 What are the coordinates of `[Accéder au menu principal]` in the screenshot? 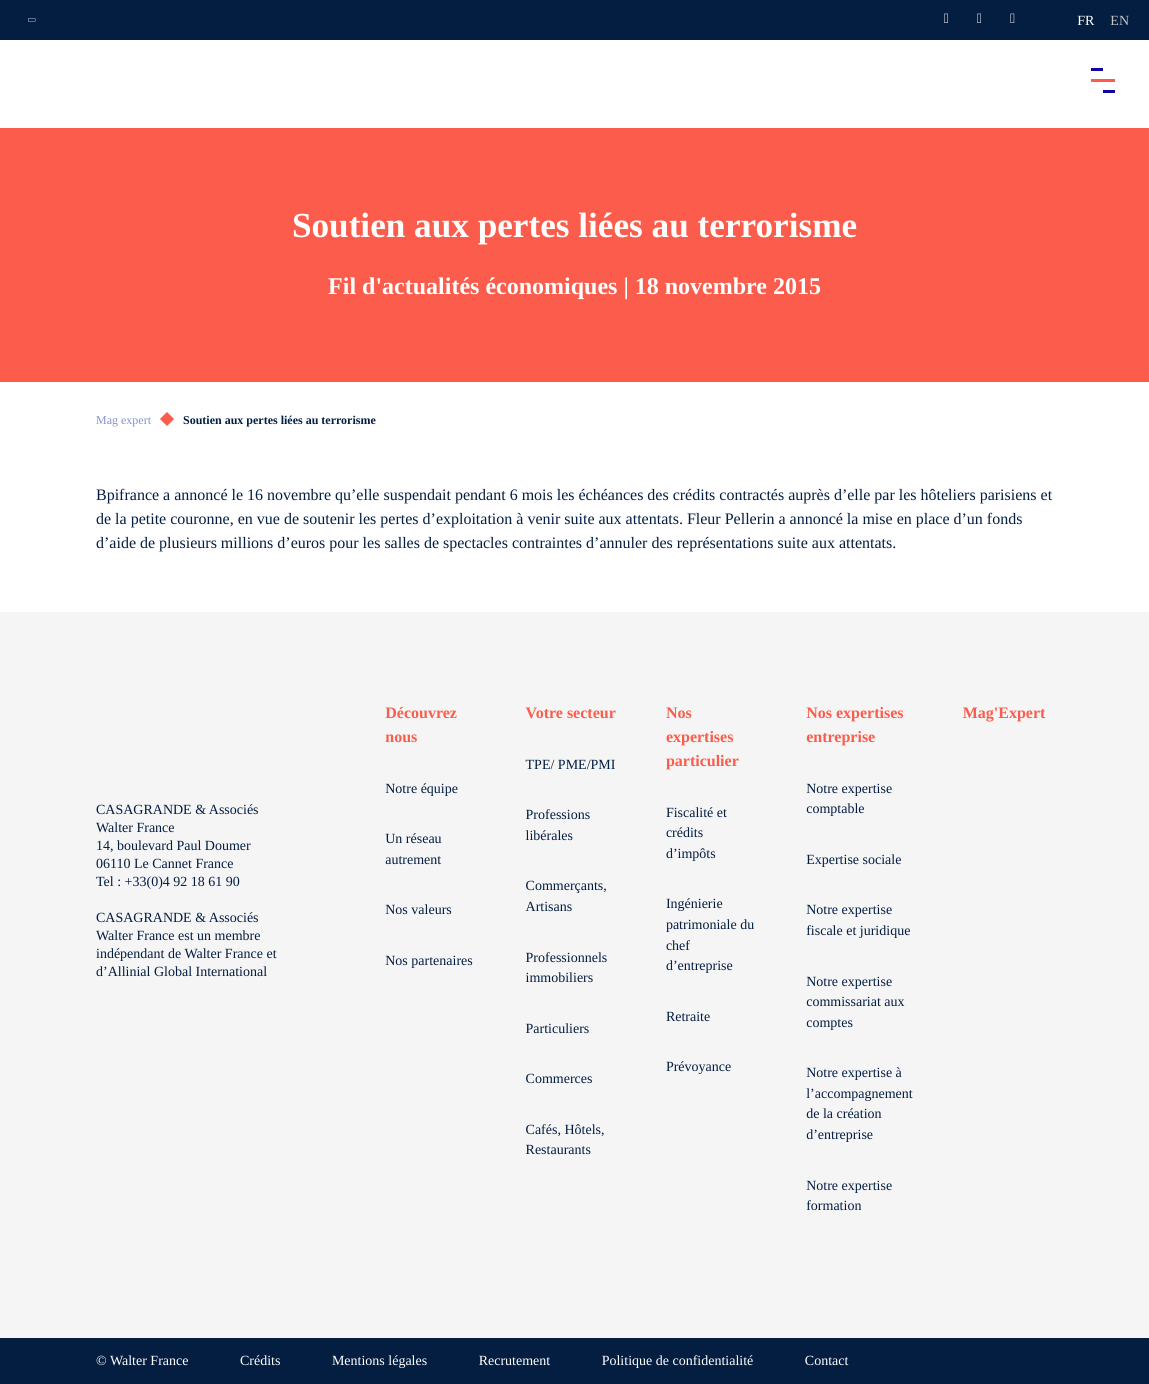 It's located at (1103, 80).